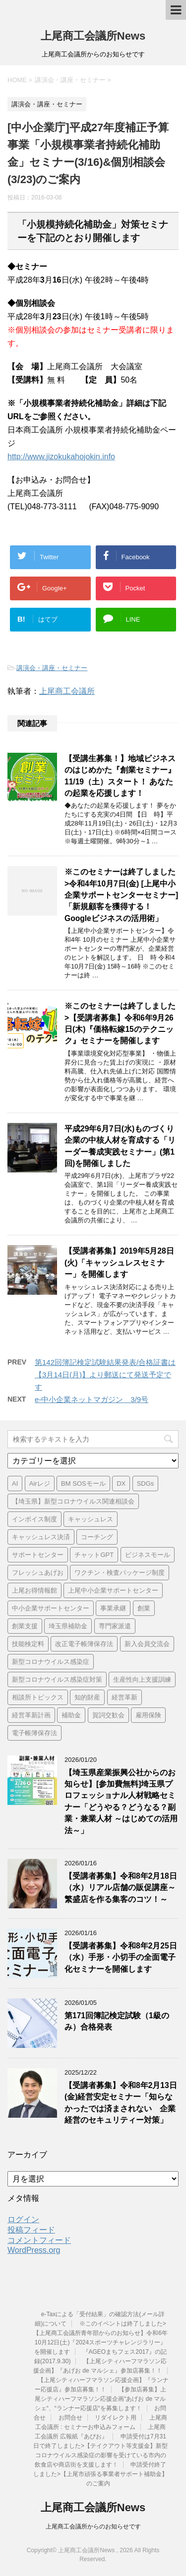  Describe the element at coordinates (70, 2417) in the screenshot. I see `お問合せ` at that location.